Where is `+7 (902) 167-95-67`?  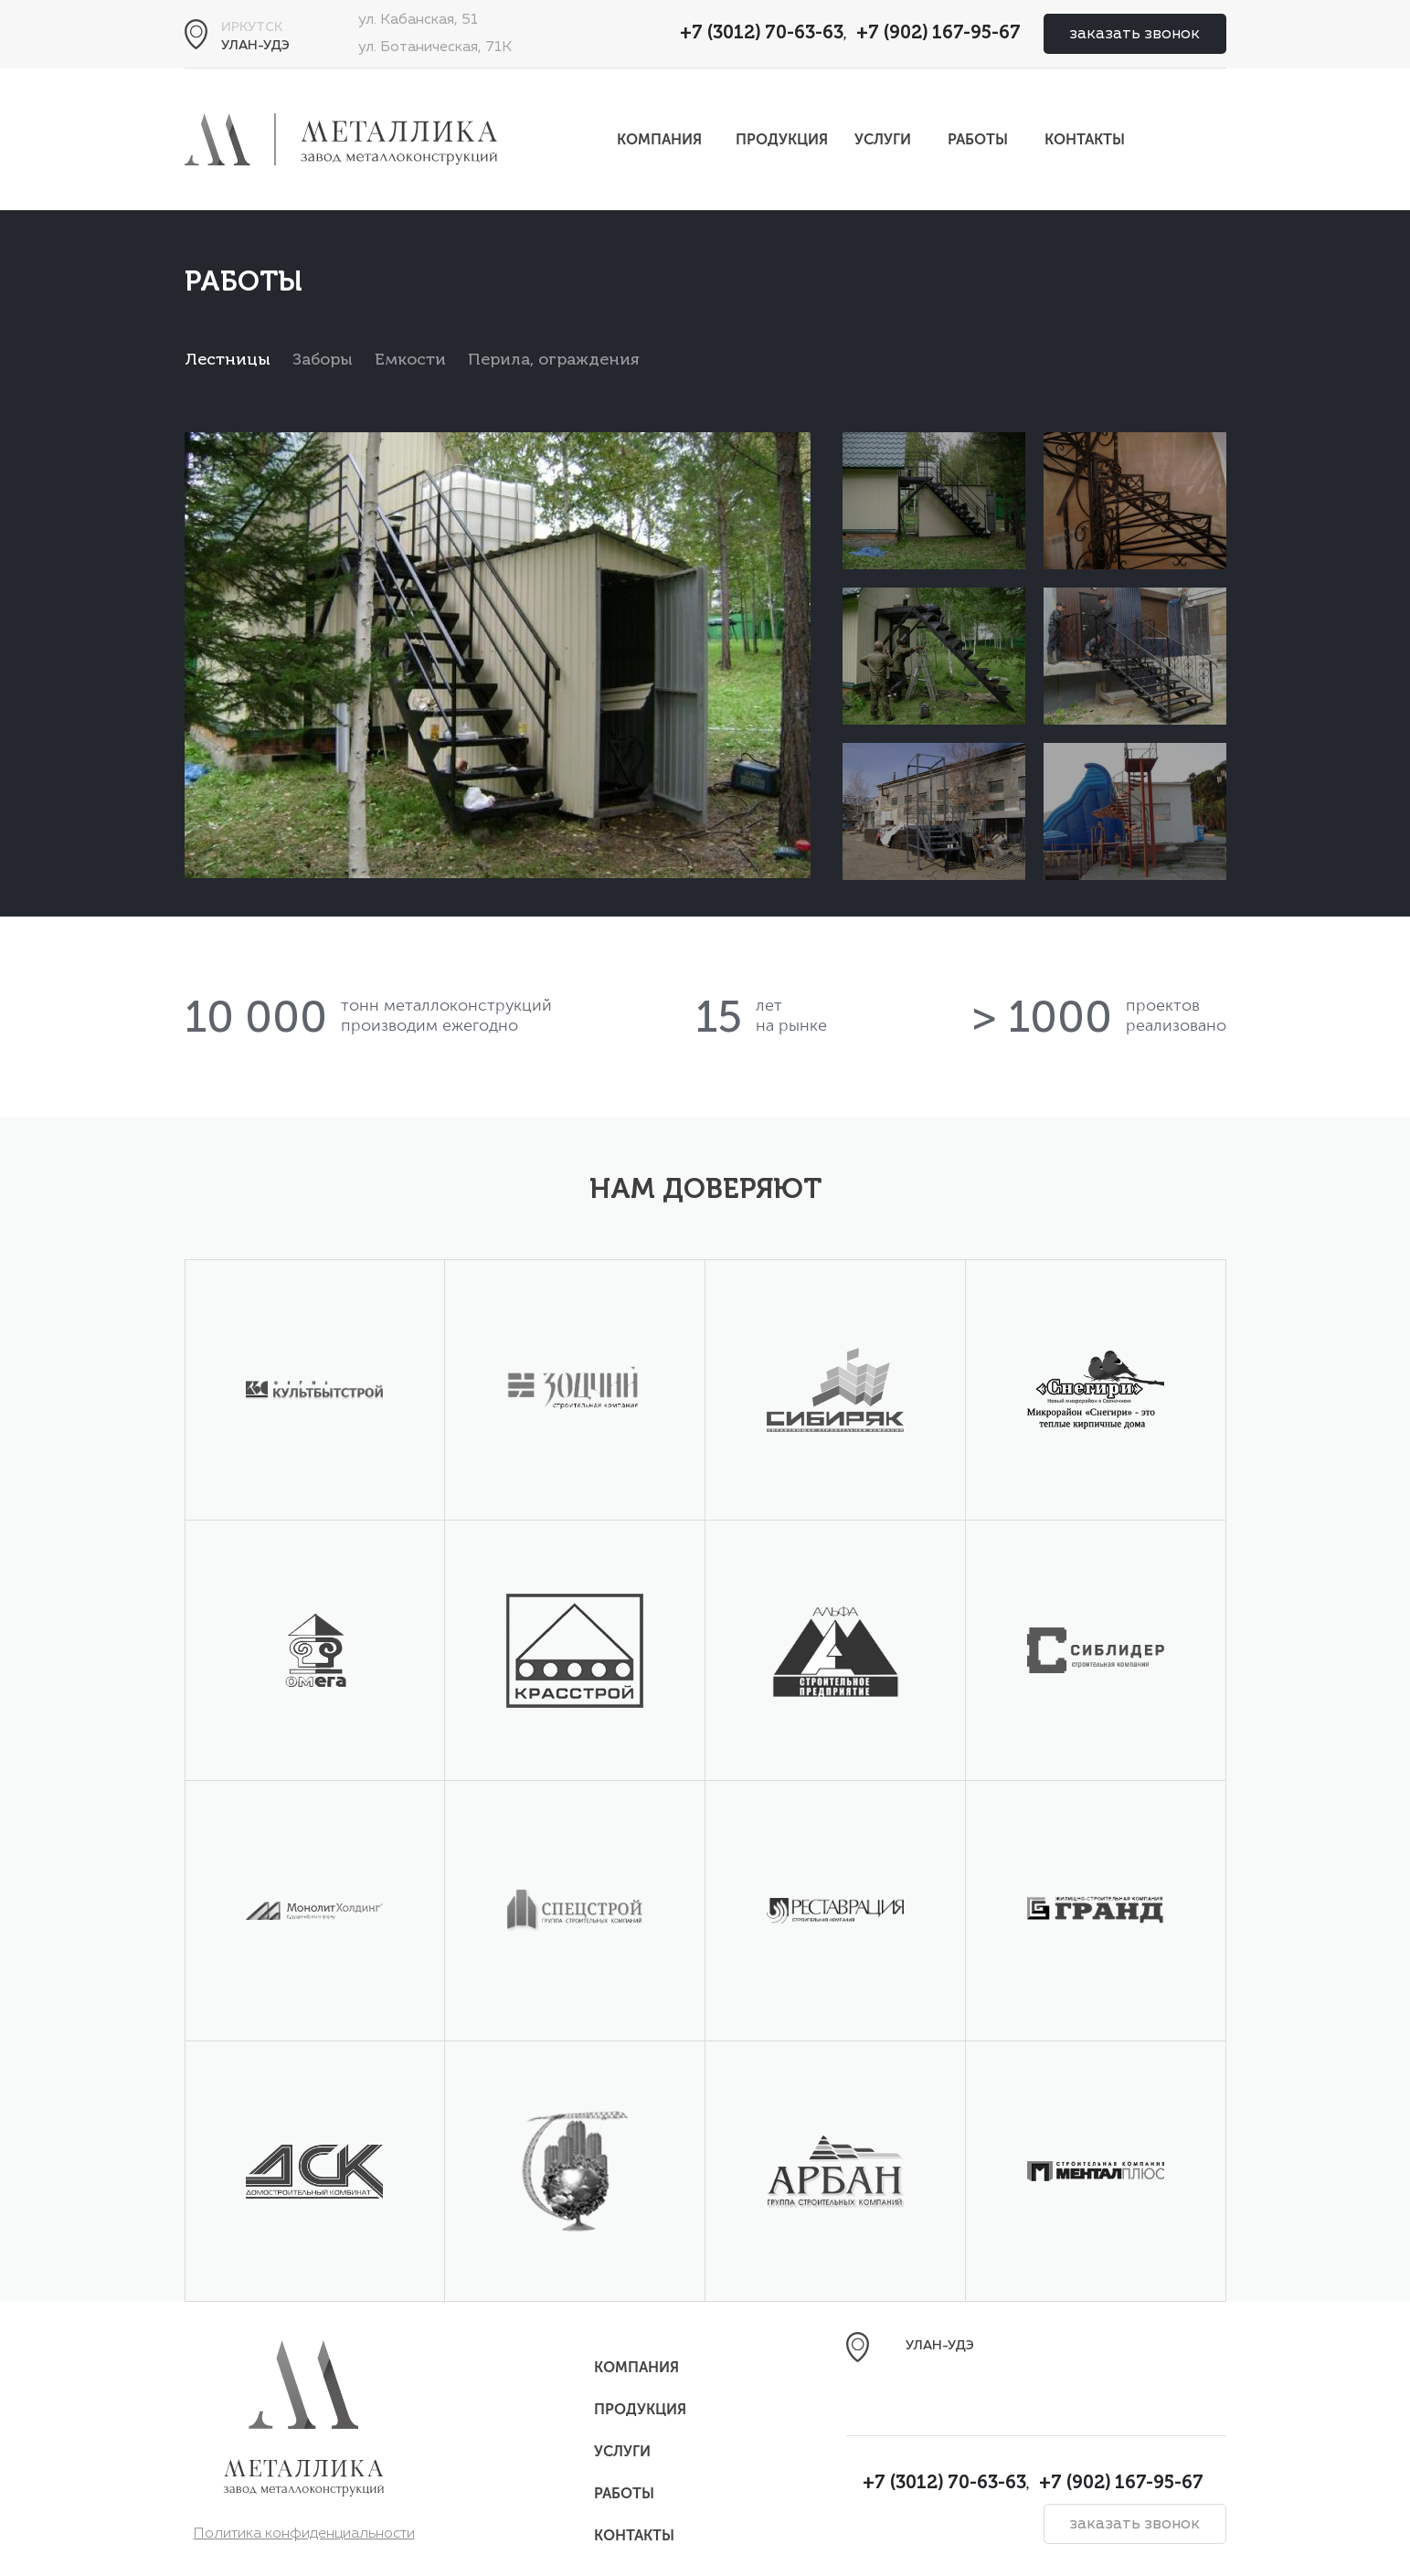 +7 (902) 167-95-67 is located at coordinates (938, 34).